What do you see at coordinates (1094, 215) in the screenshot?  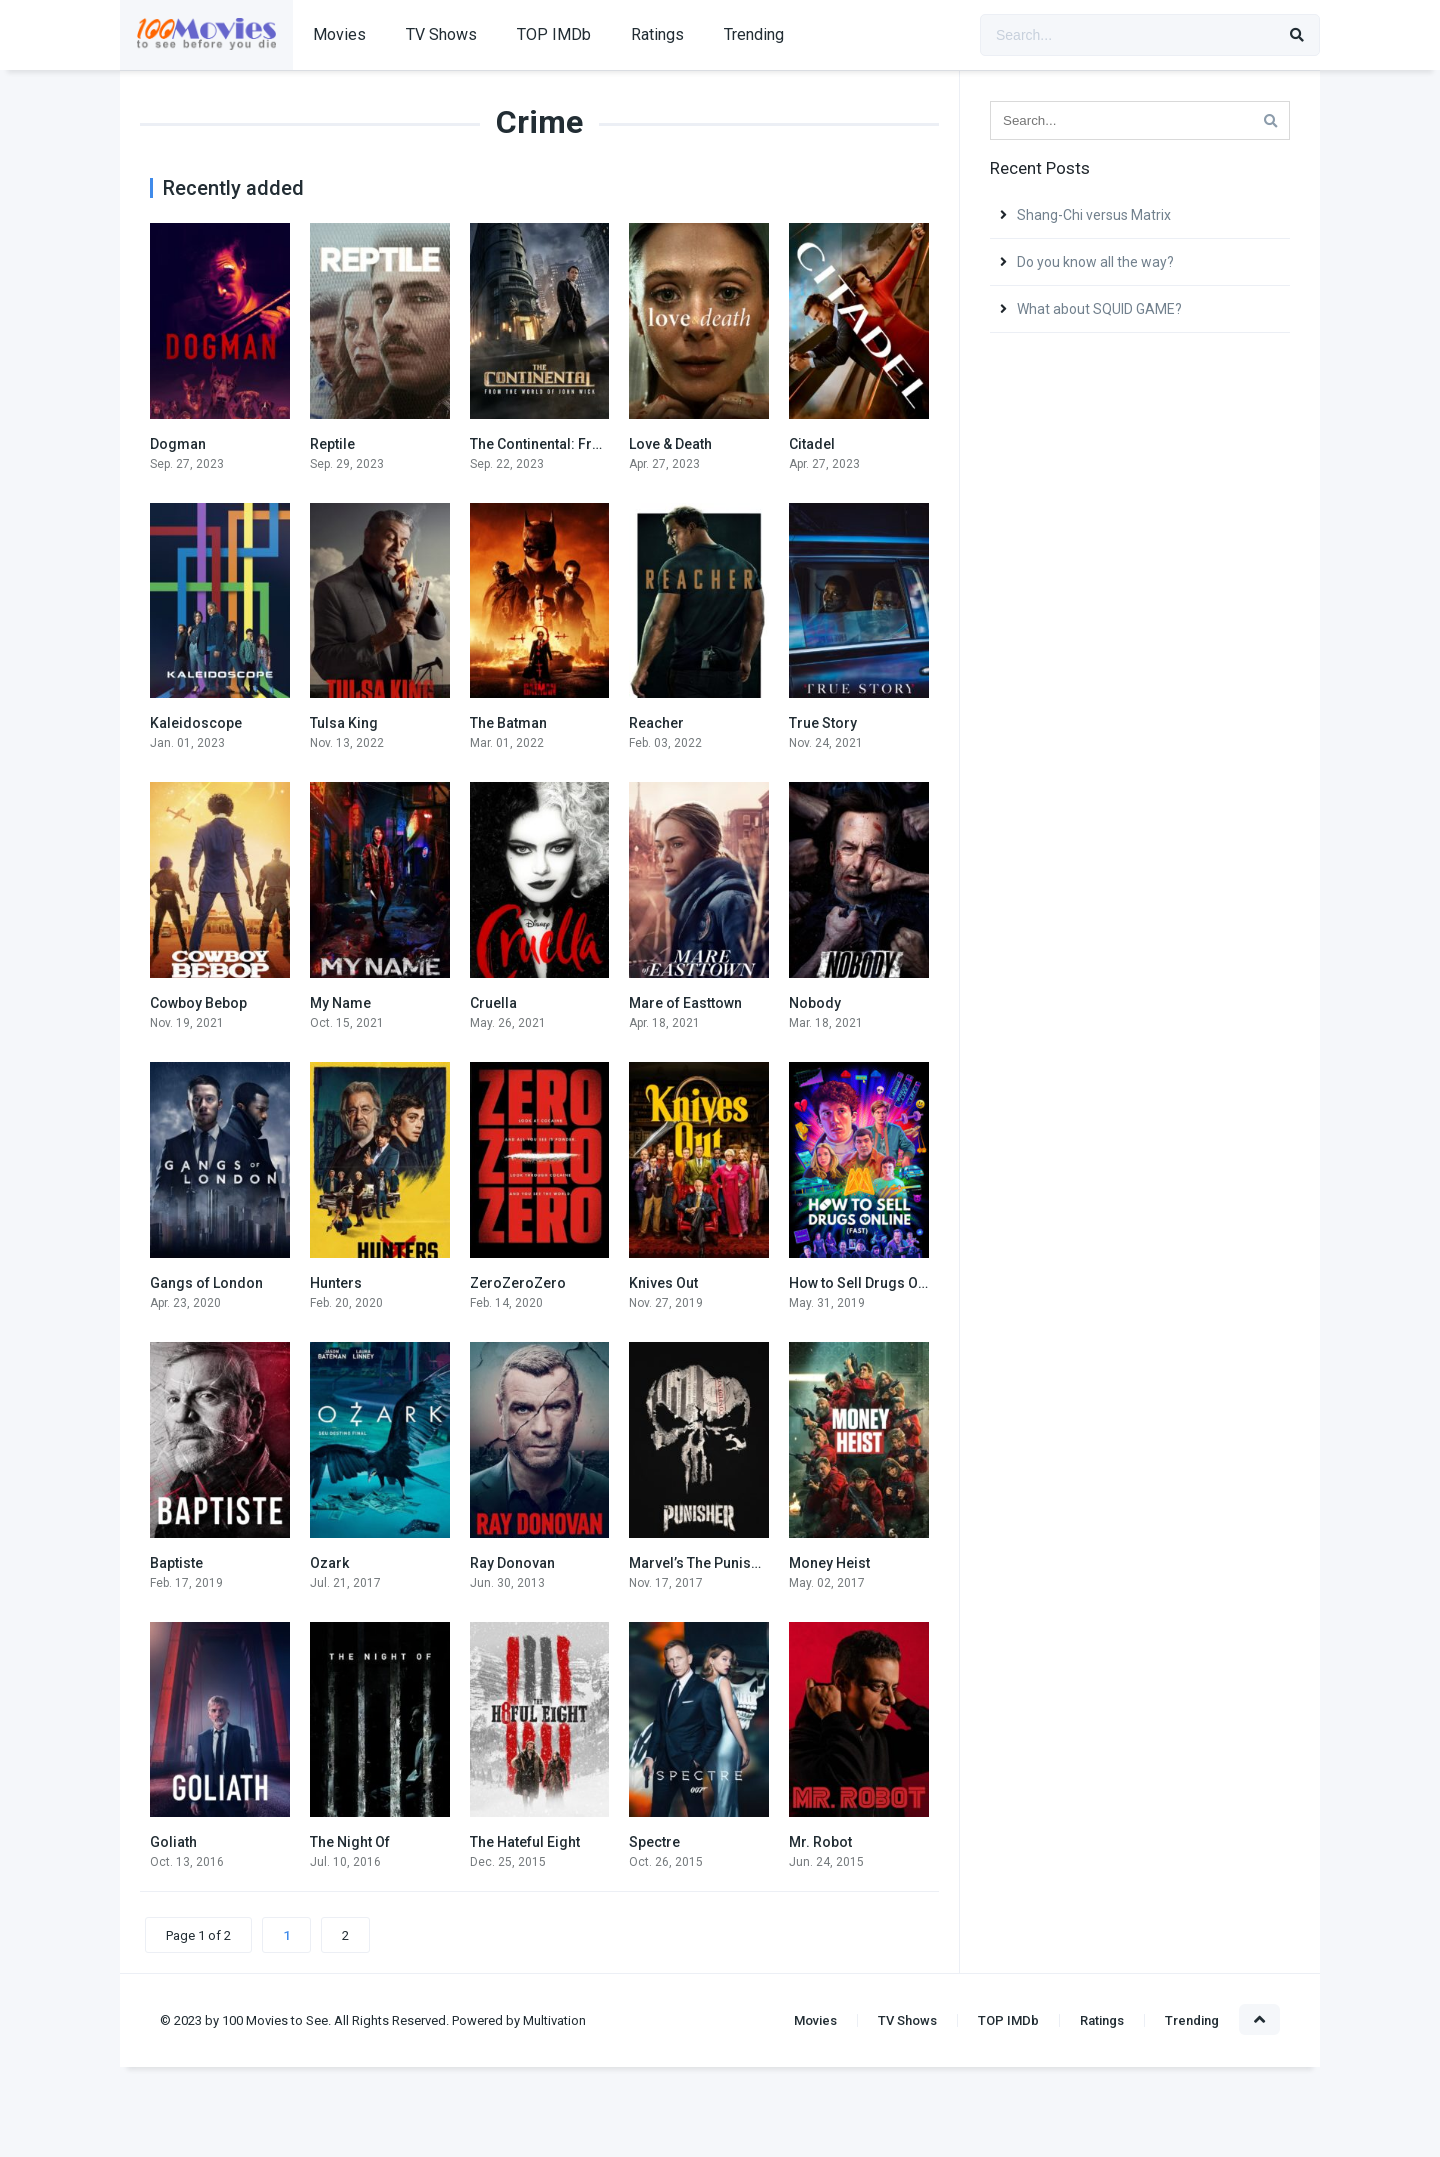 I see `Shang-Chi versus Matrix` at bounding box center [1094, 215].